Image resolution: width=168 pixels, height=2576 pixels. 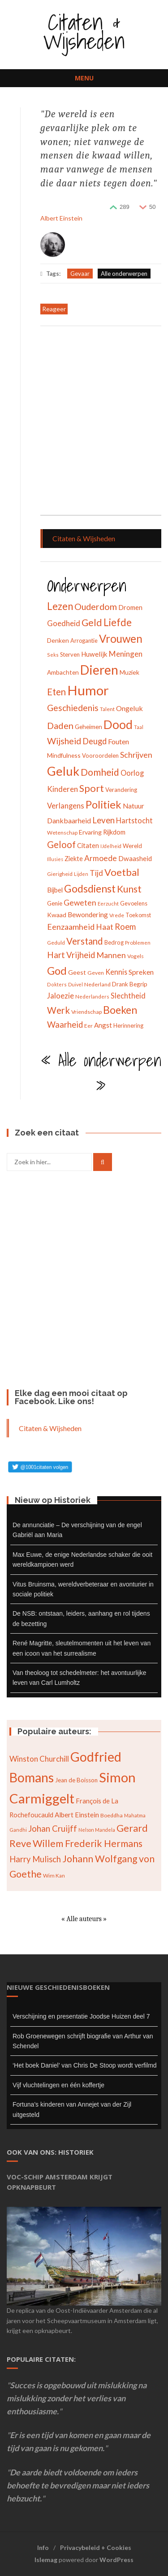 I want to click on Kinderen [Kinderen (54 items)], so click(x=62, y=789).